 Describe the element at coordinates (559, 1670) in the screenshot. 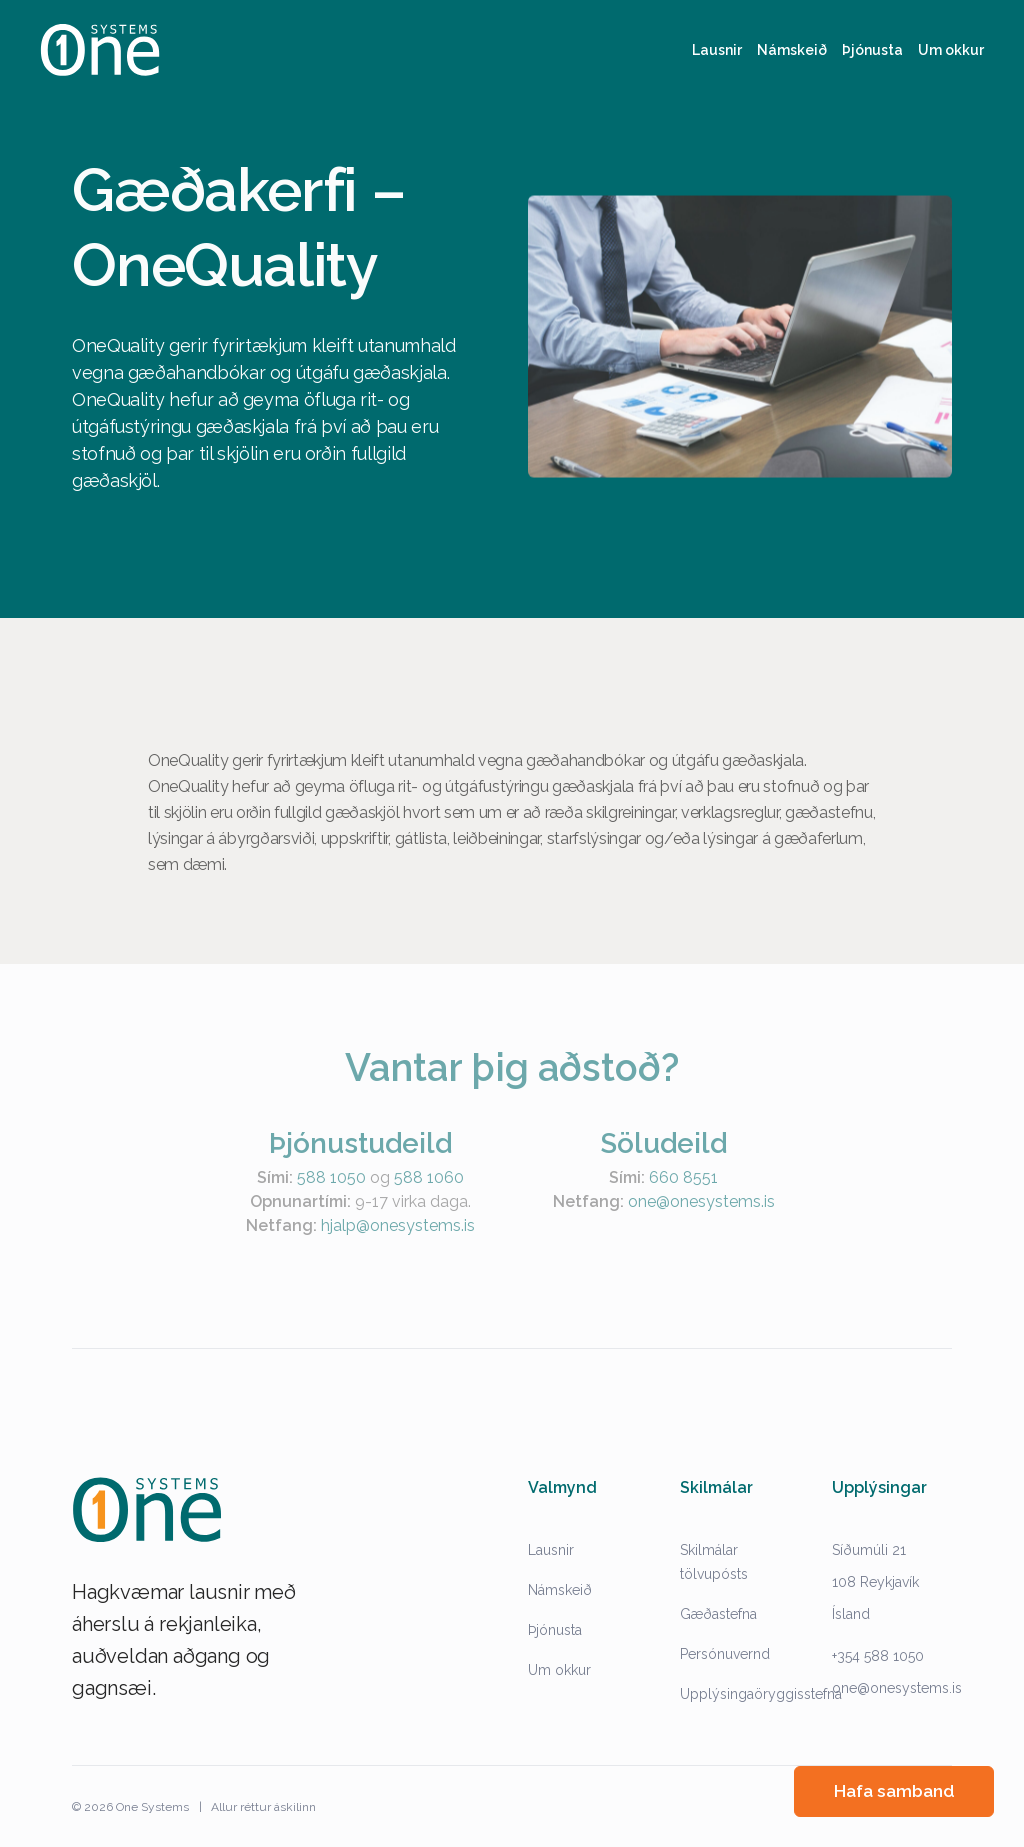

I see `Um okkur` at that location.